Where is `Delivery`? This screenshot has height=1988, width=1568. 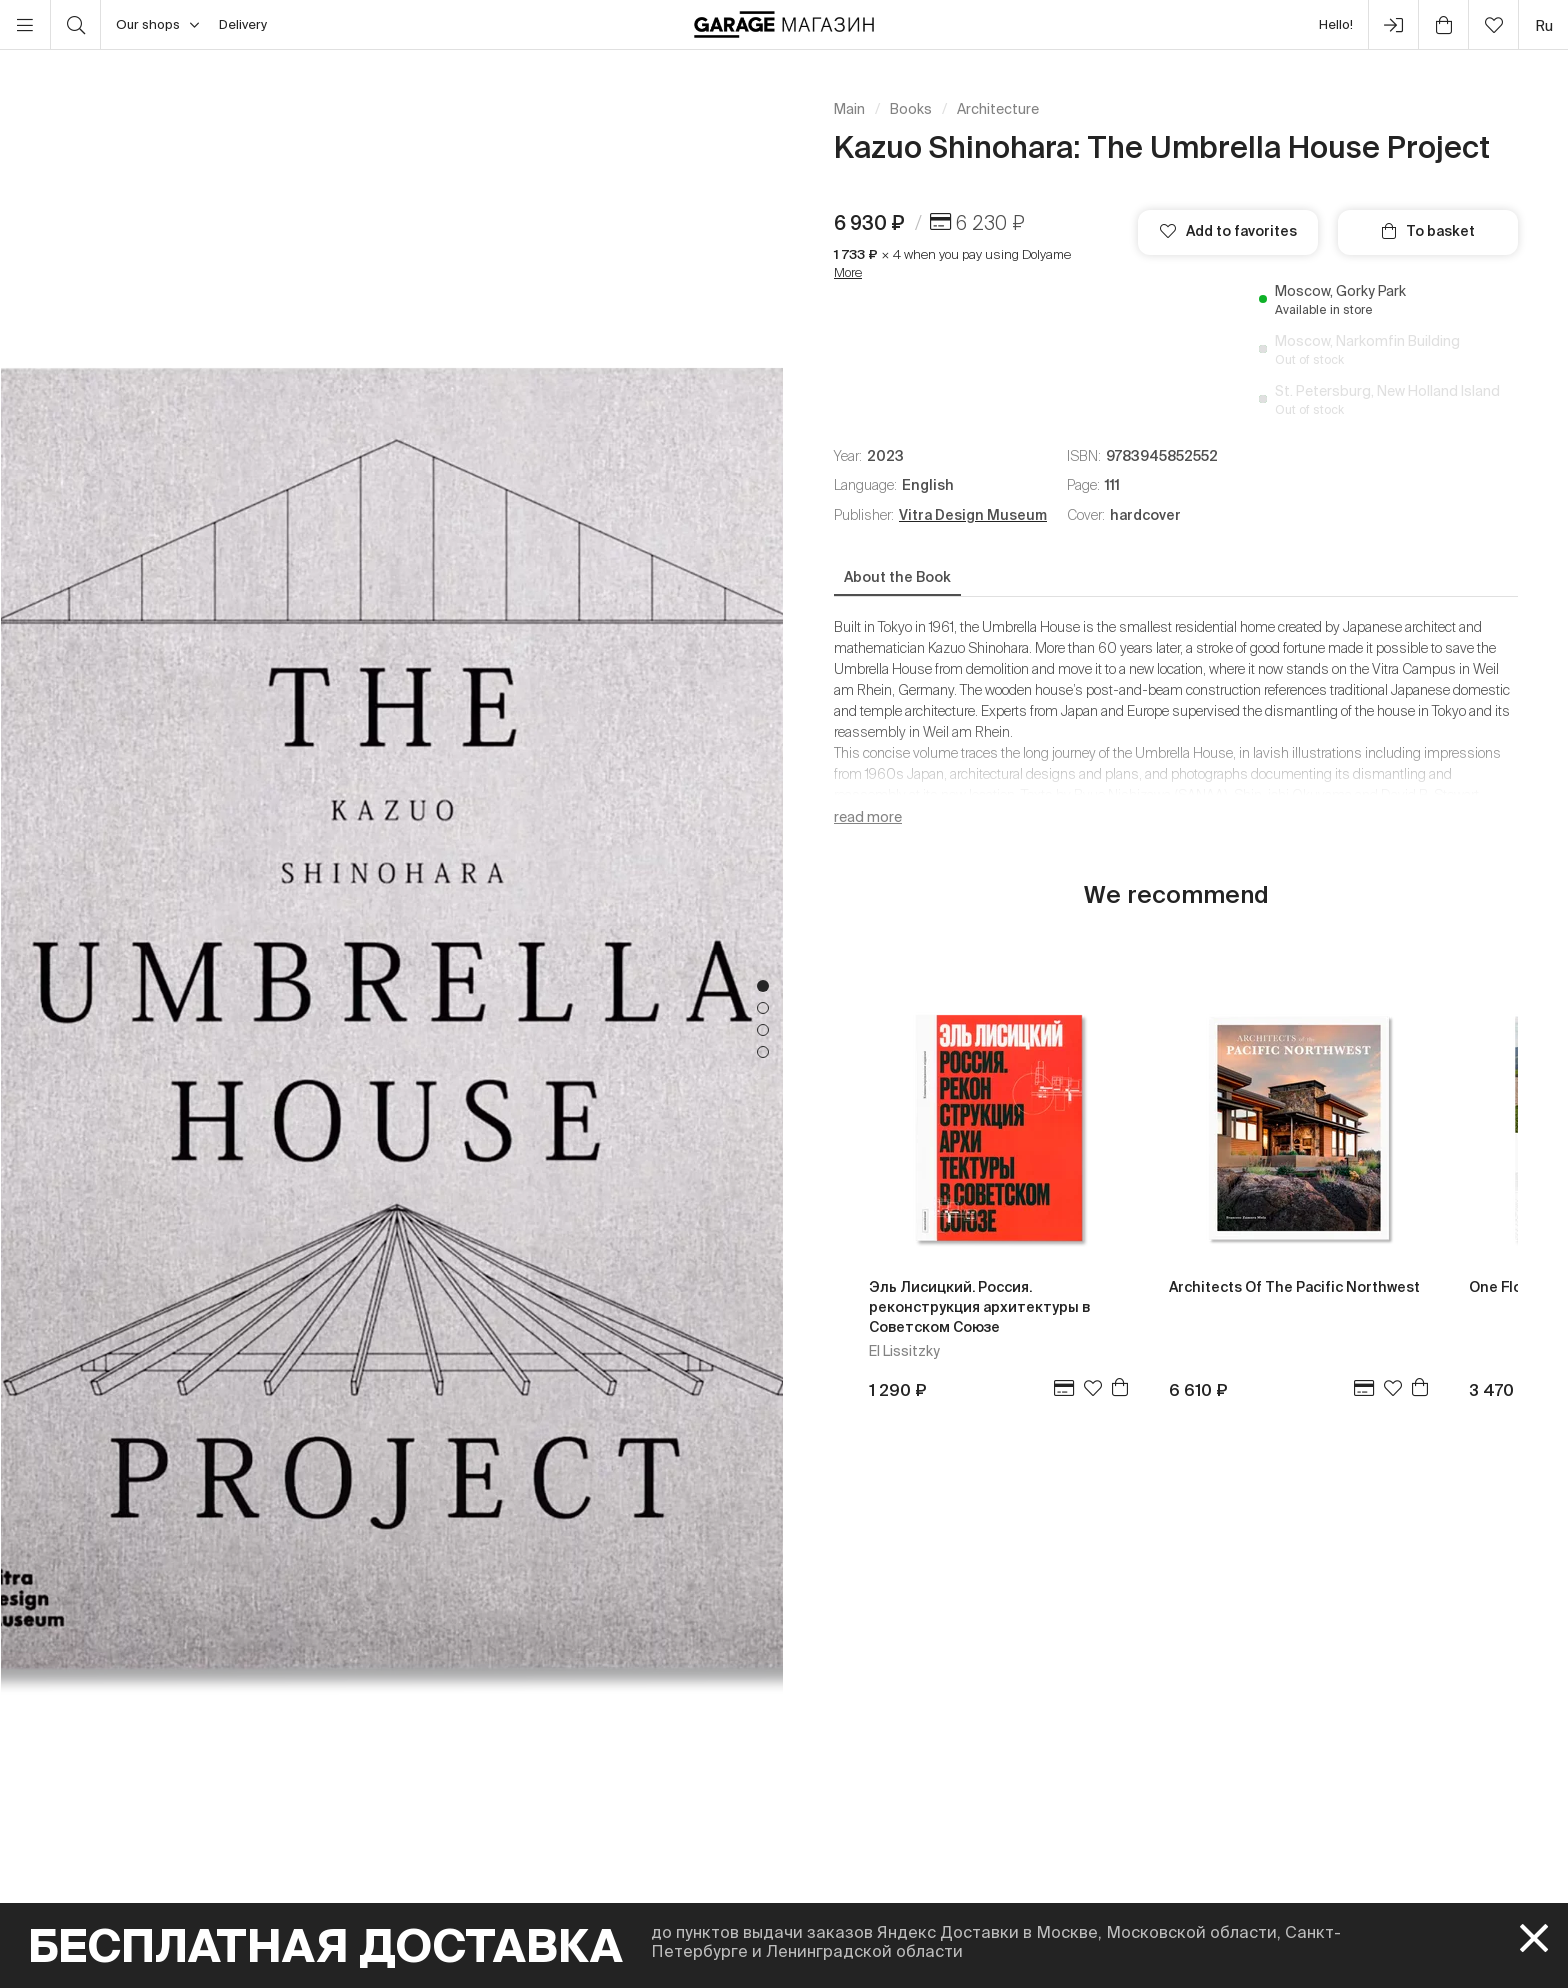
Delivery is located at coordinates (243, 24).